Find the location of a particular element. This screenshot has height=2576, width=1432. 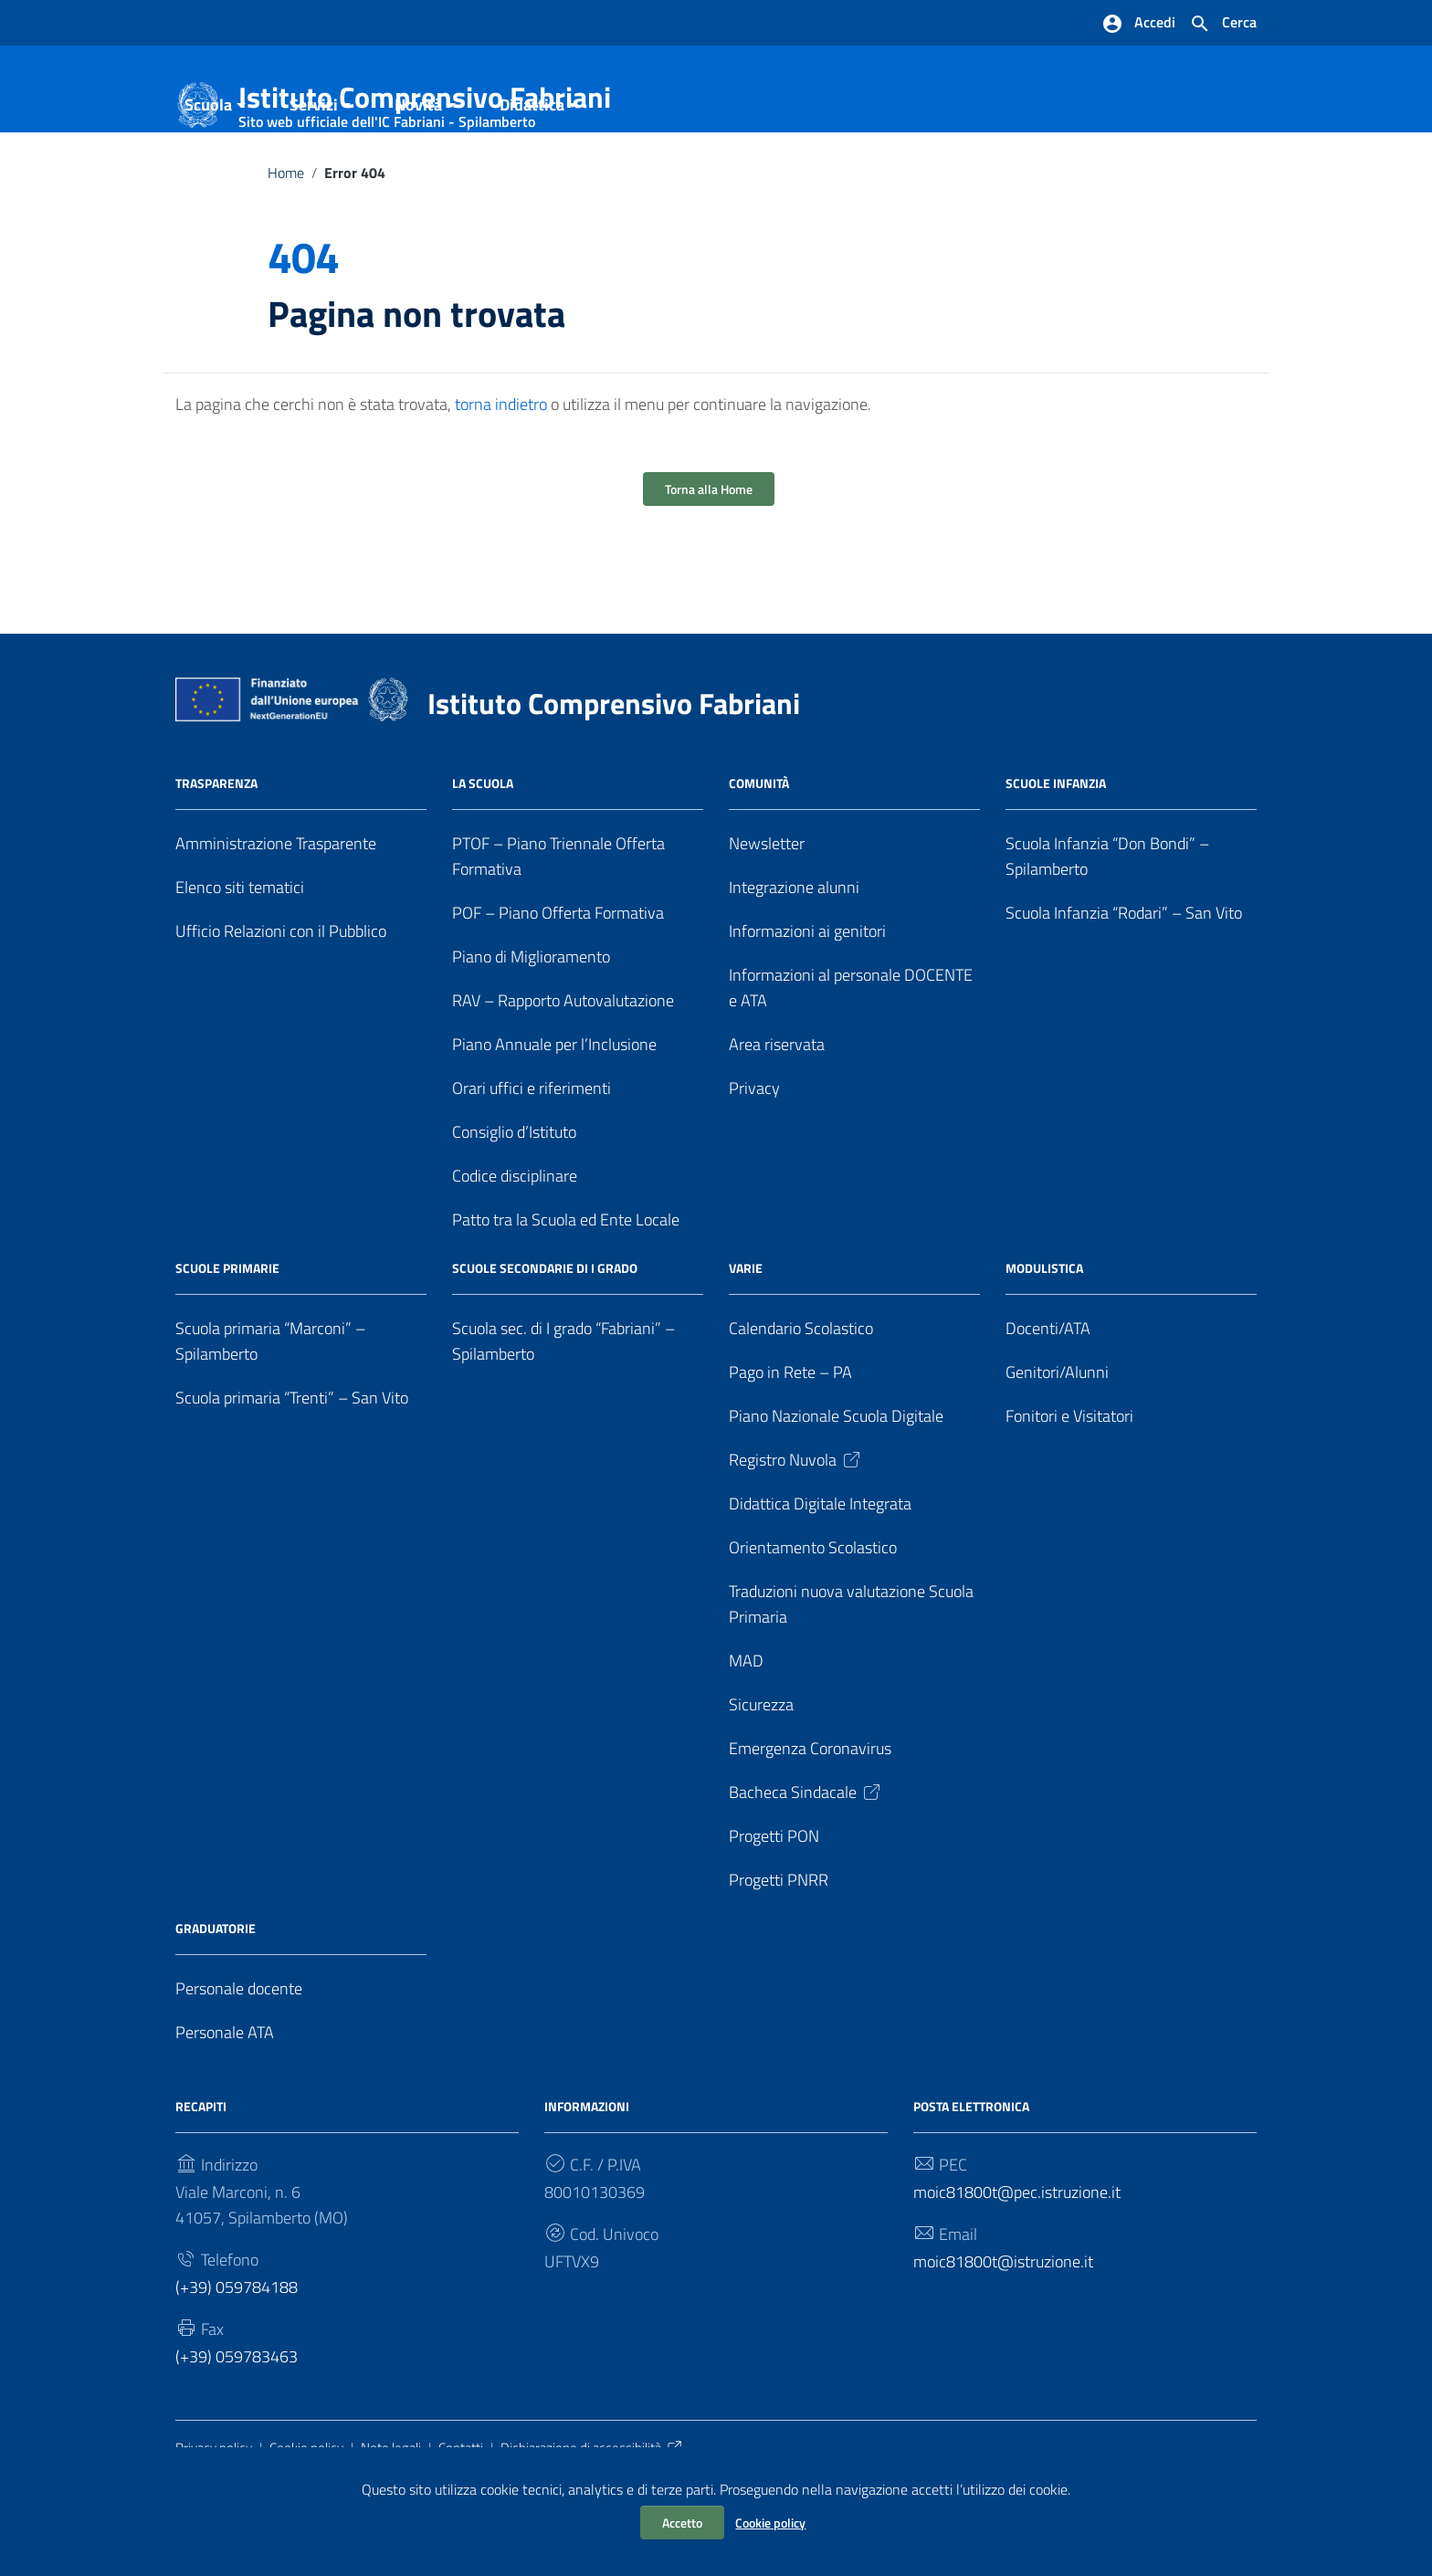

Integrazione alunni is located at coordinates (794, 959).